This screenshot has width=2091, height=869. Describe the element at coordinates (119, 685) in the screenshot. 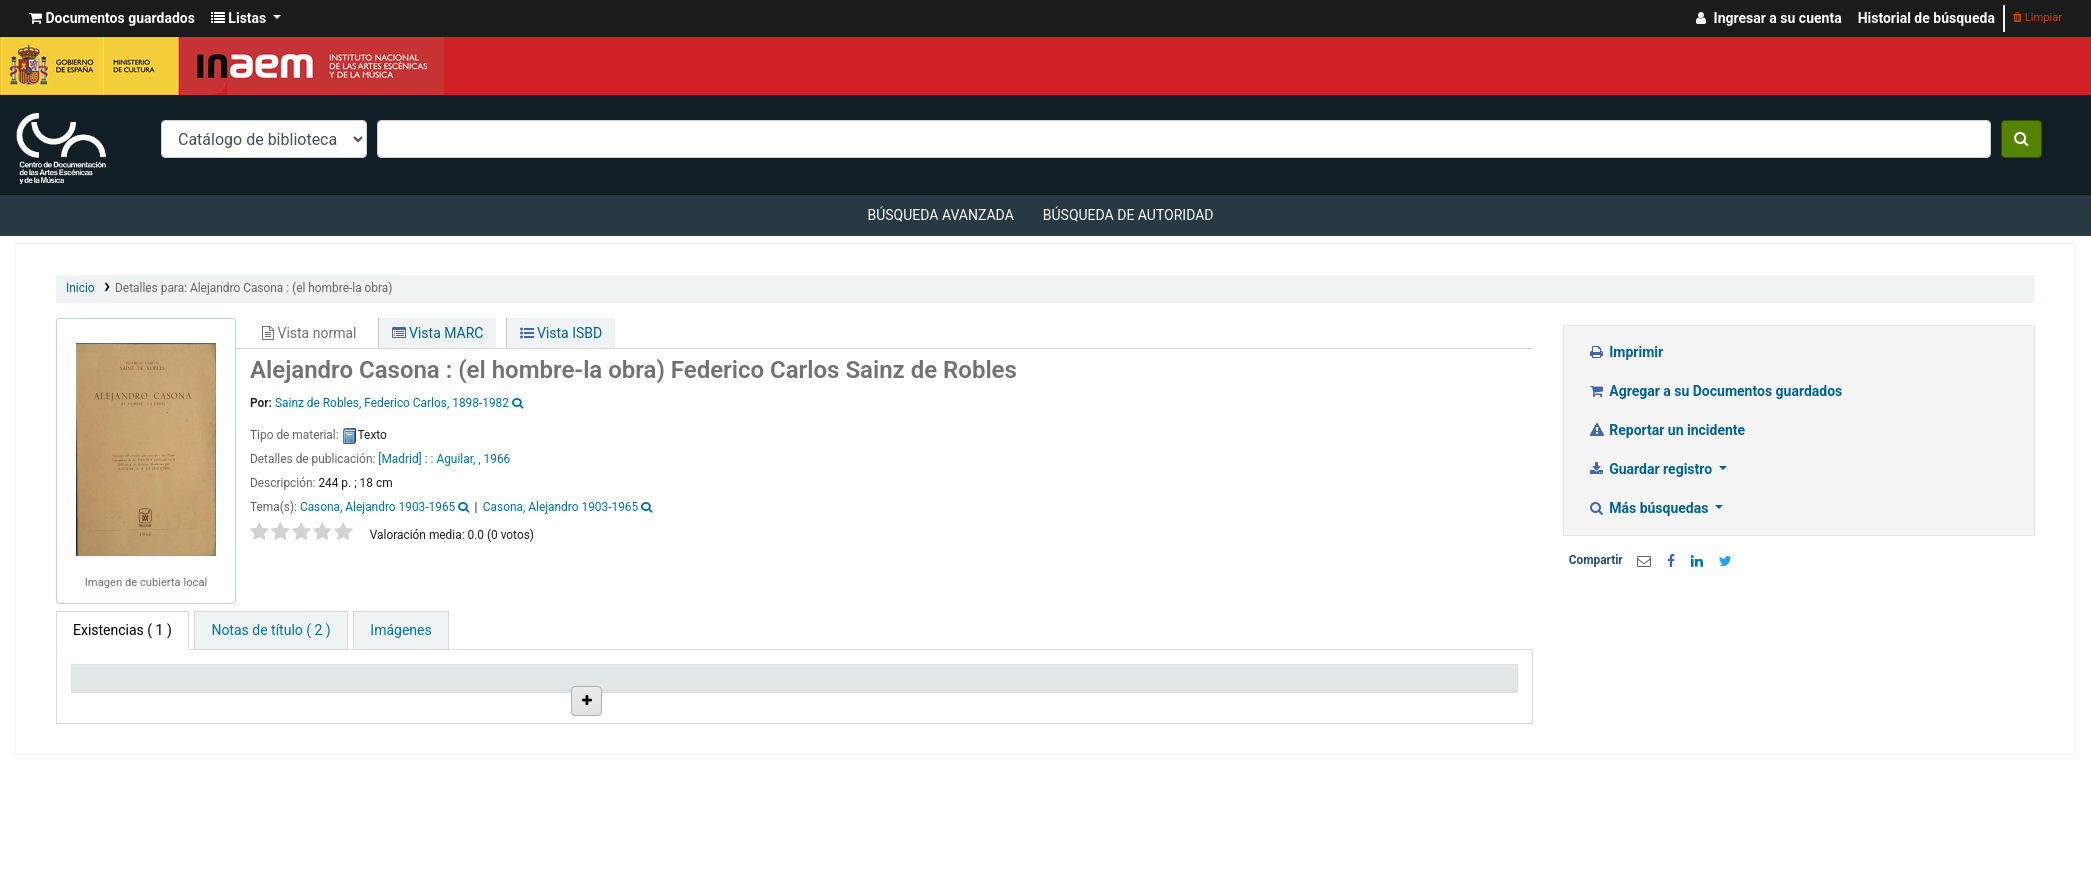

I see `Tipo de ítem [Tipo de ítem: activate to sort column descending]` at that location.